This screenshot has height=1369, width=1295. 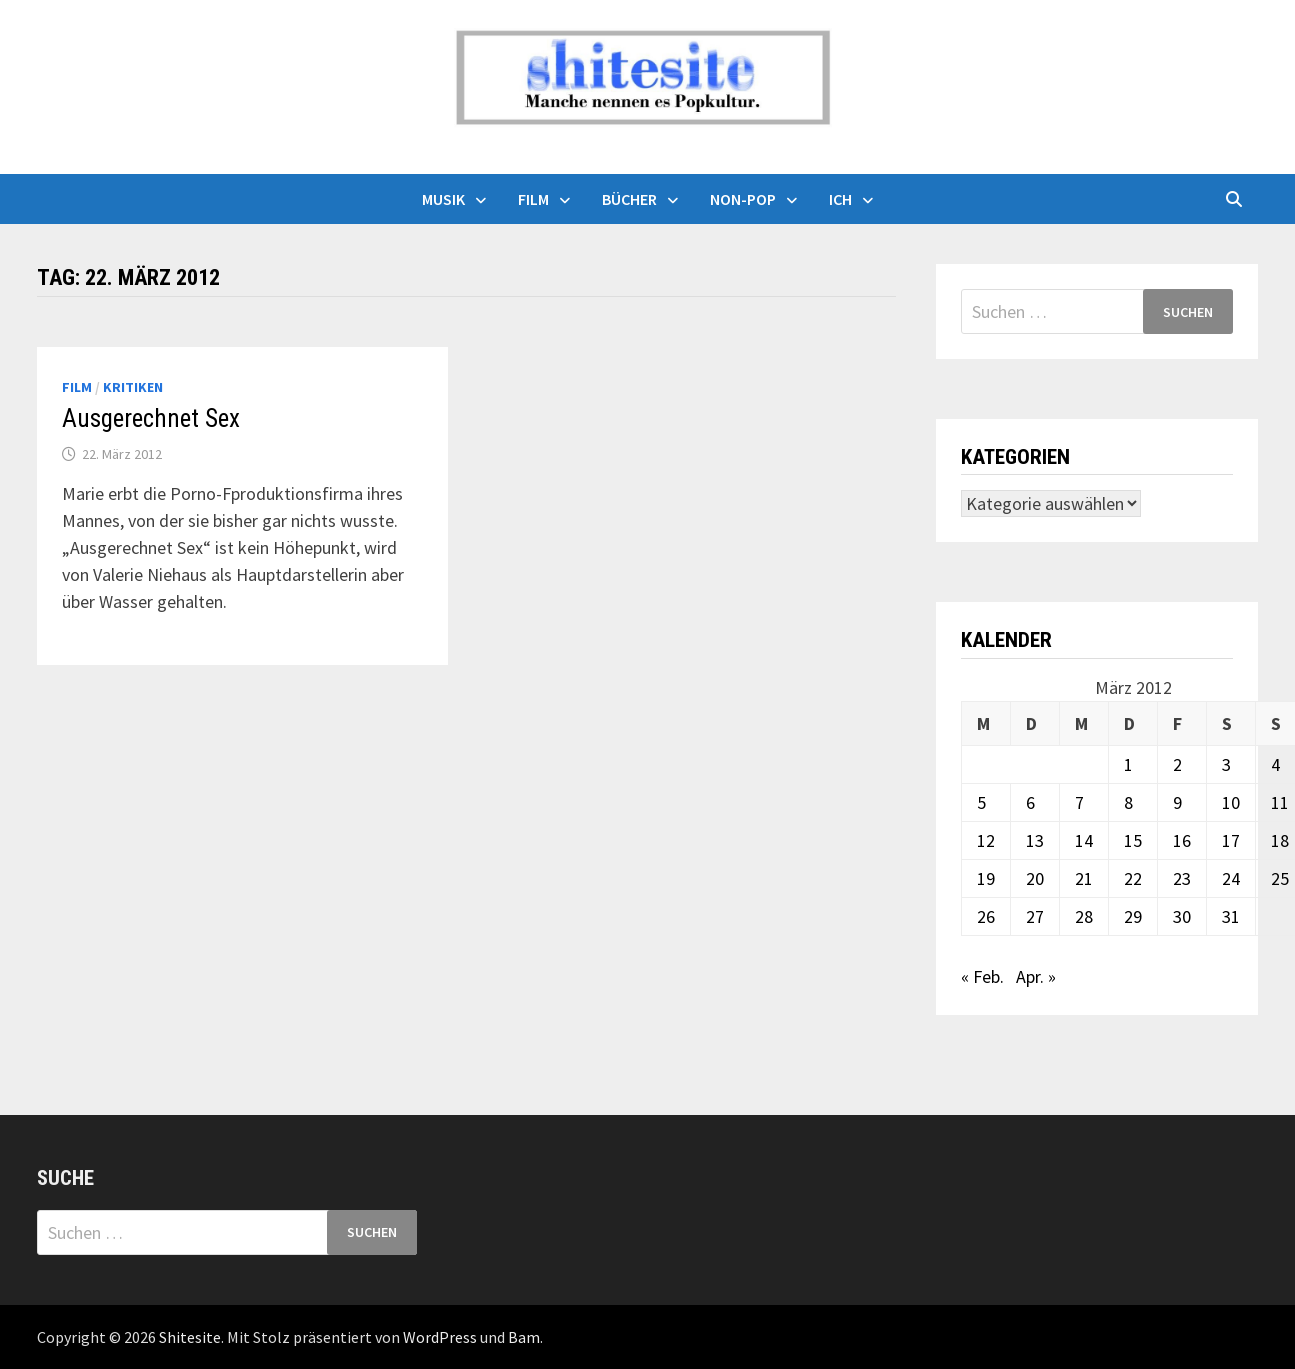 What do you see at coordinates (1030, 802) in the screenshot?
I see `6 [Beiträge veröffentlicht am 6. March 2012]` at bounding box center [1030, 802].